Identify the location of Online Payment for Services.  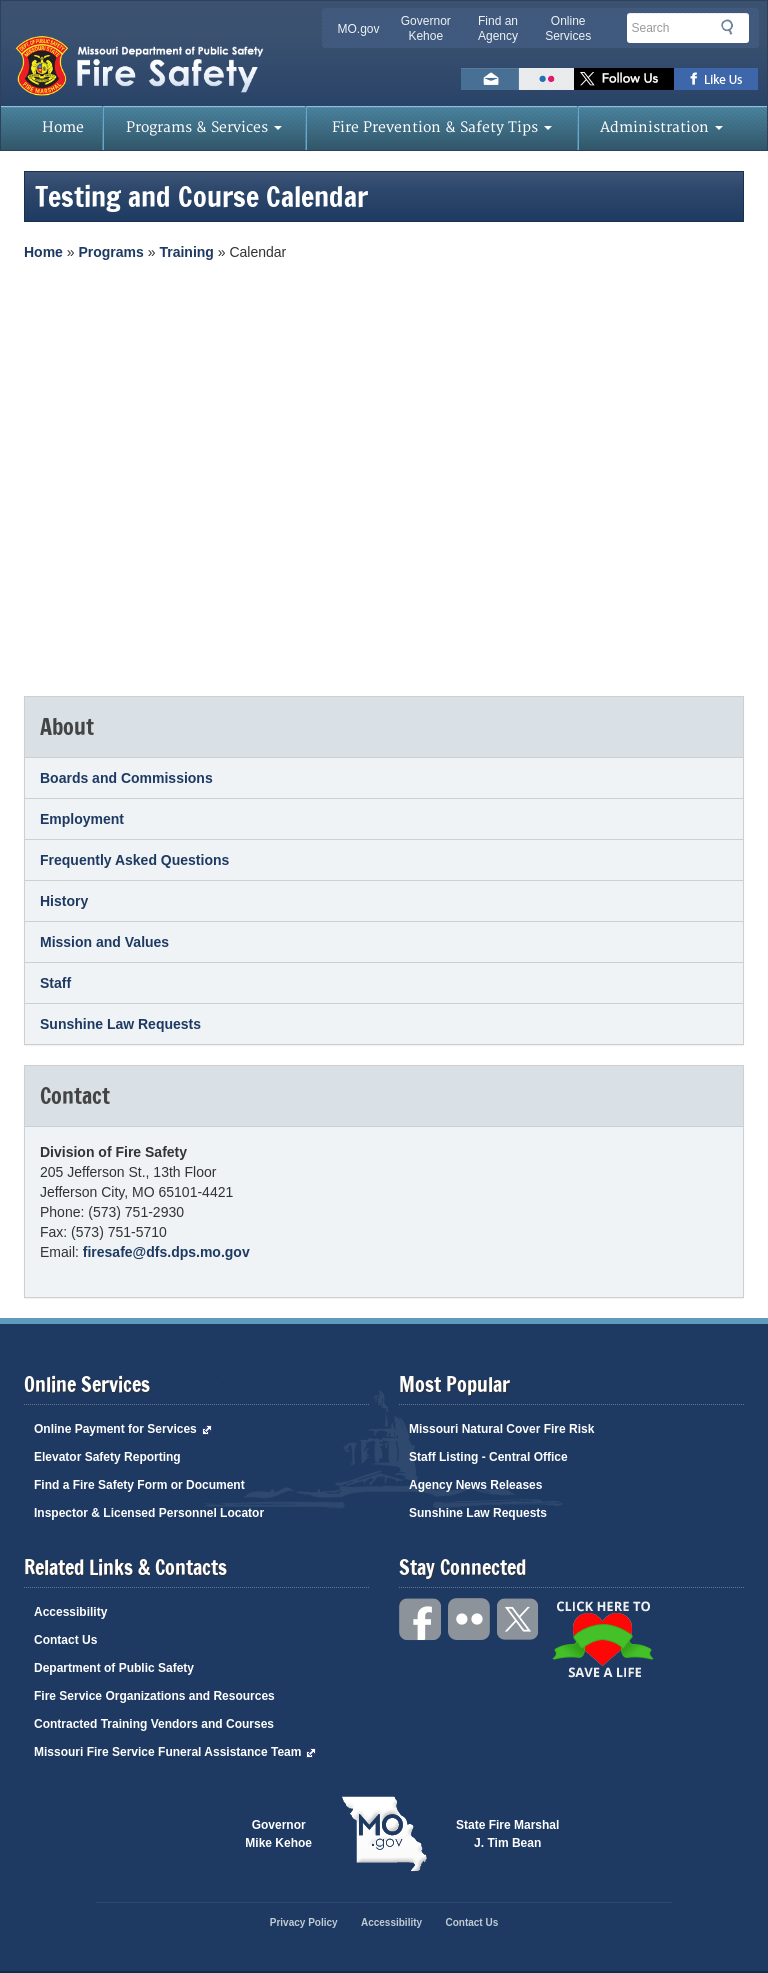
(123, 1429).